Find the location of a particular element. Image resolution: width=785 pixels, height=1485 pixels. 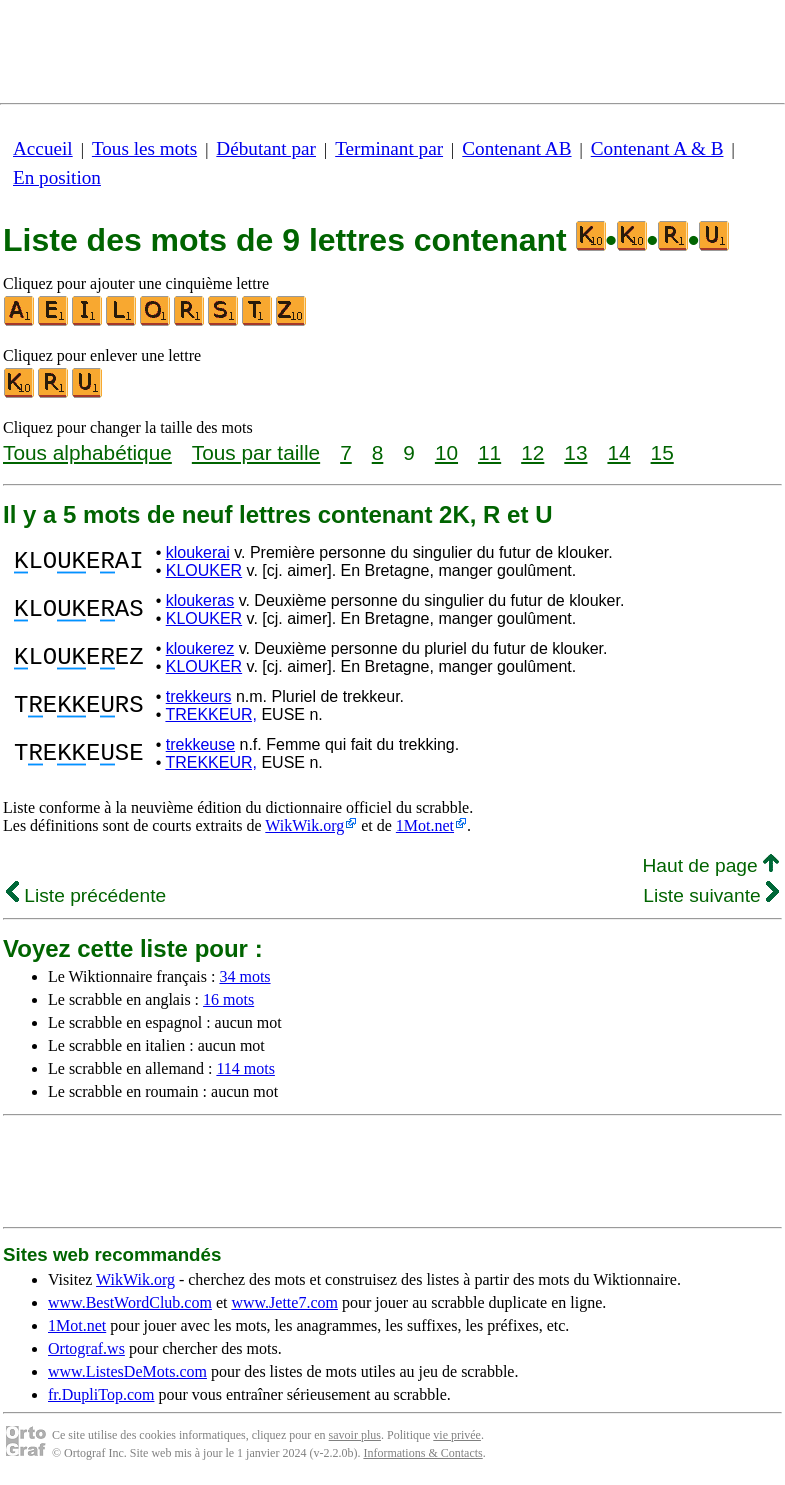

Tous les mots is located at coordinates (144, 148).